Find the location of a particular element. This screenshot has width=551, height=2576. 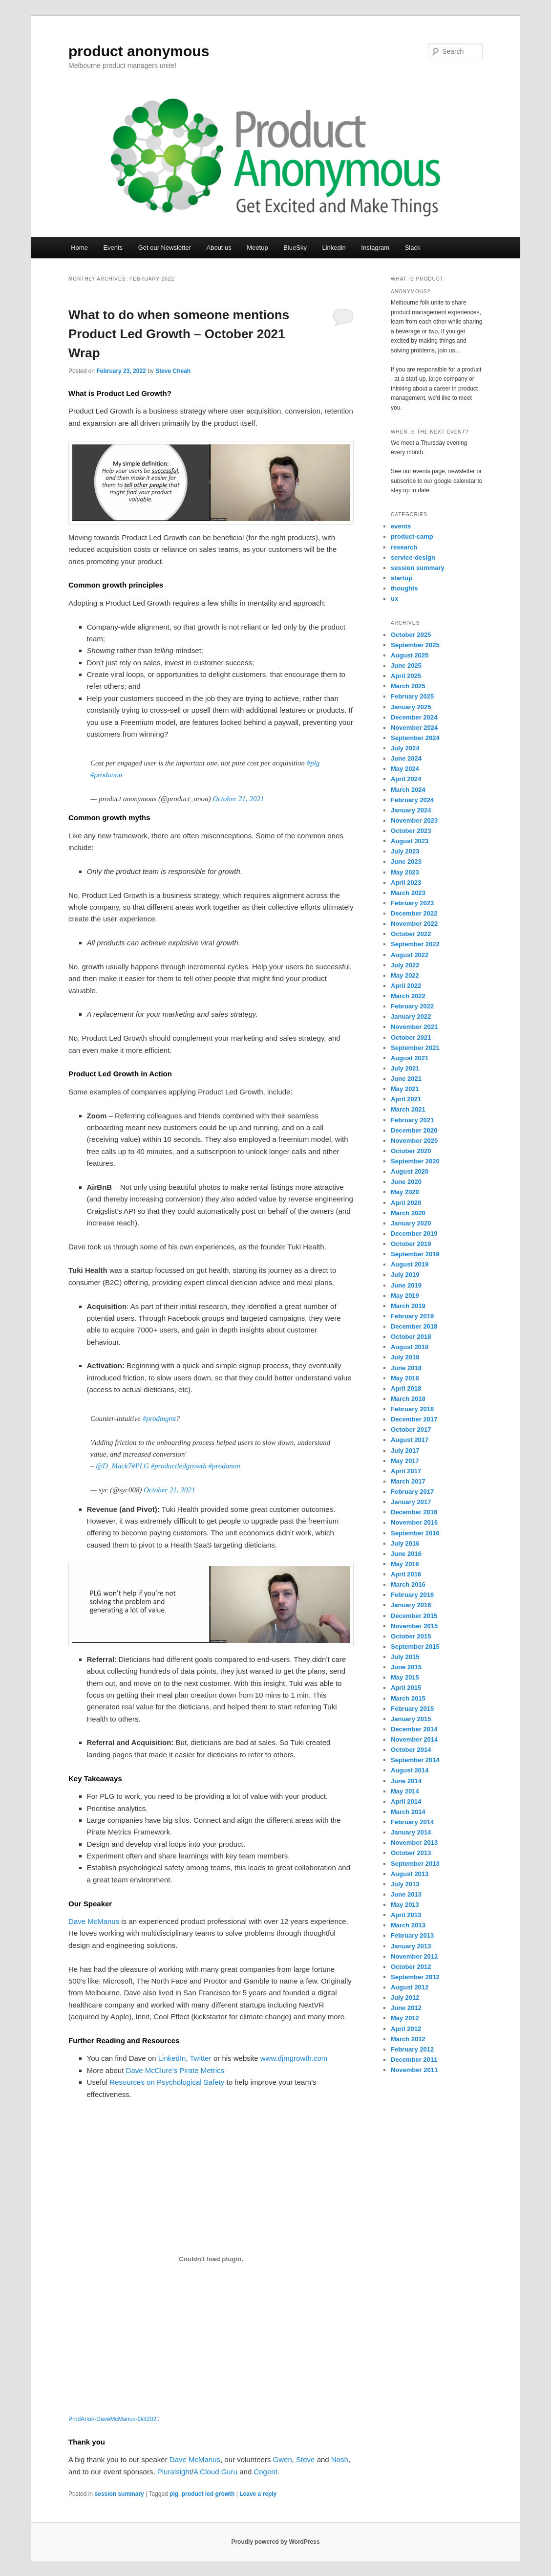

#productledgrowth is located at coordinates (179, 1466).